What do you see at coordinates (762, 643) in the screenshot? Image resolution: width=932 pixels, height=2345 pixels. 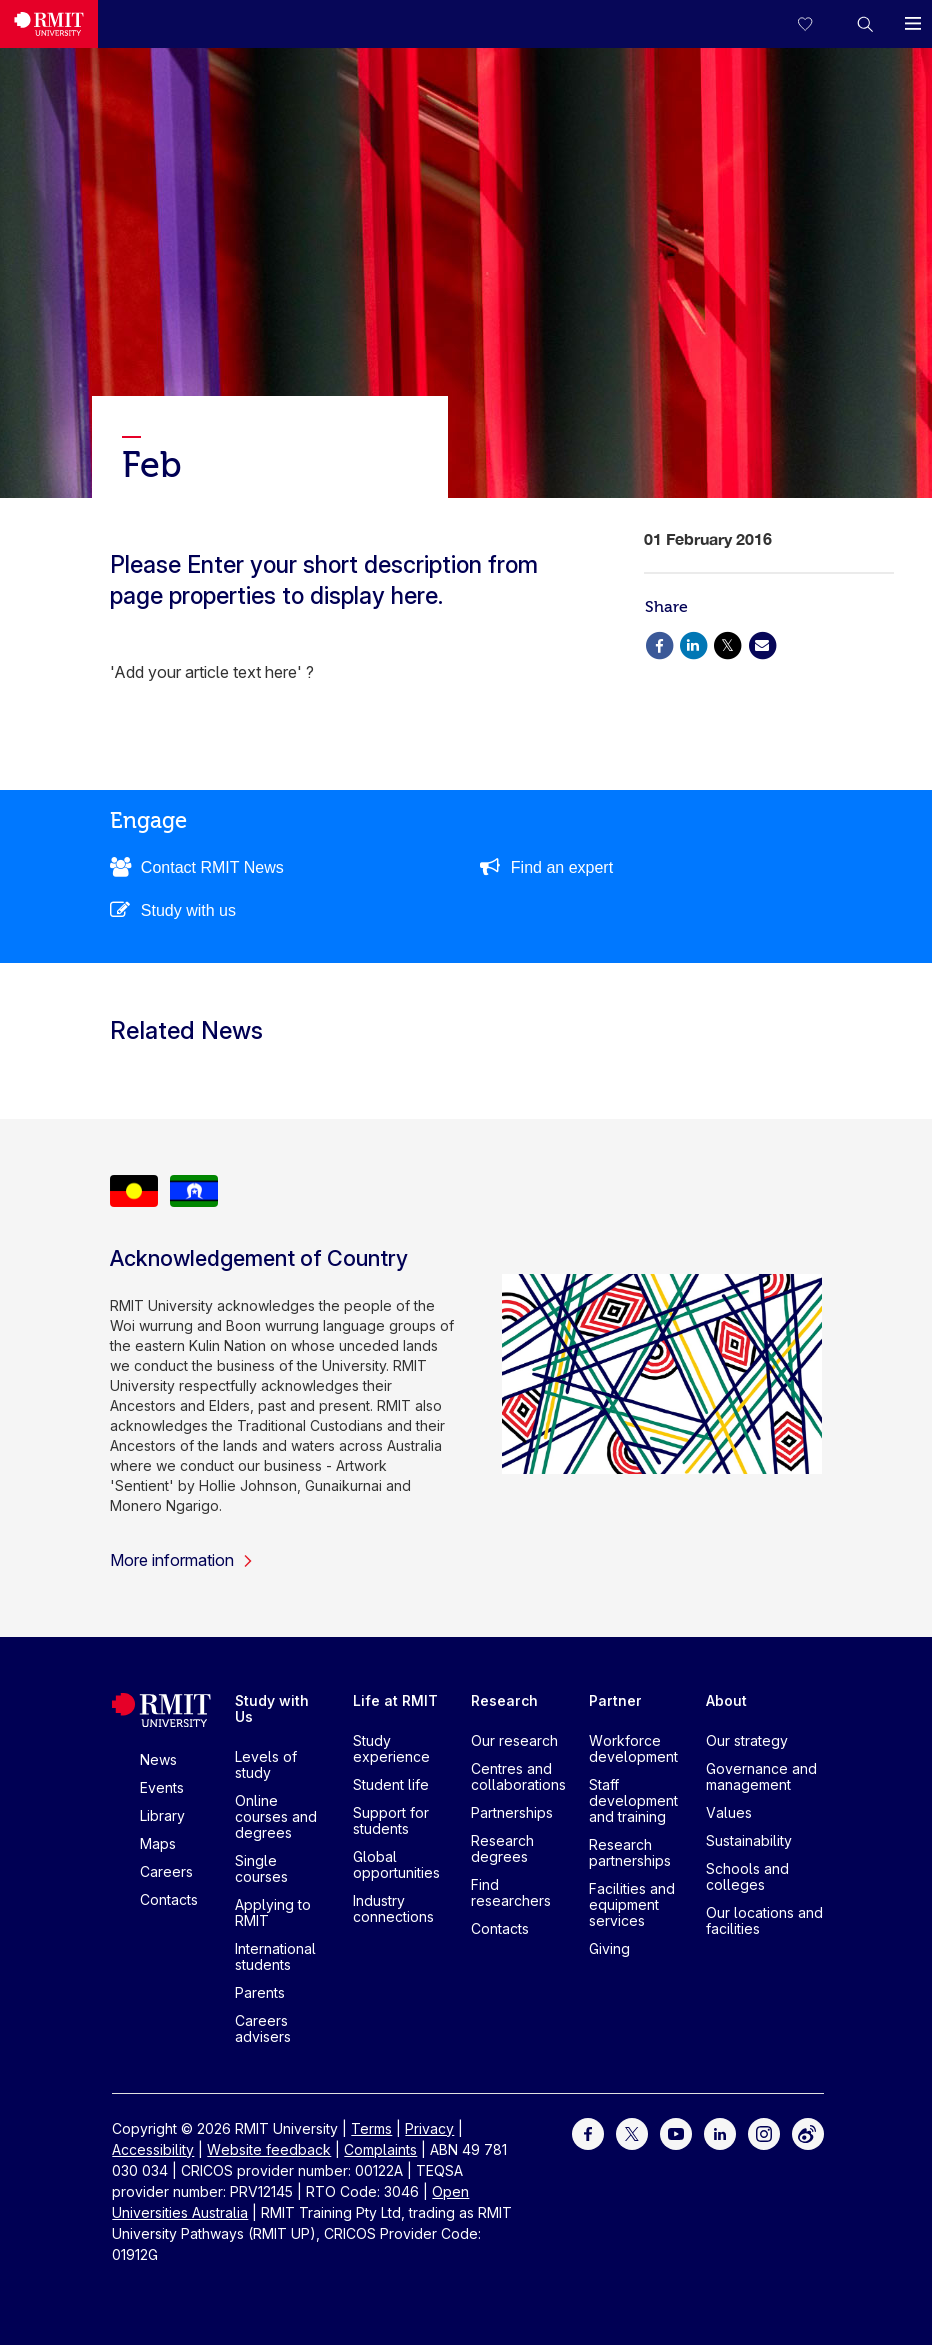 I see `[Share via Email]` at bounding box center [762, 643].